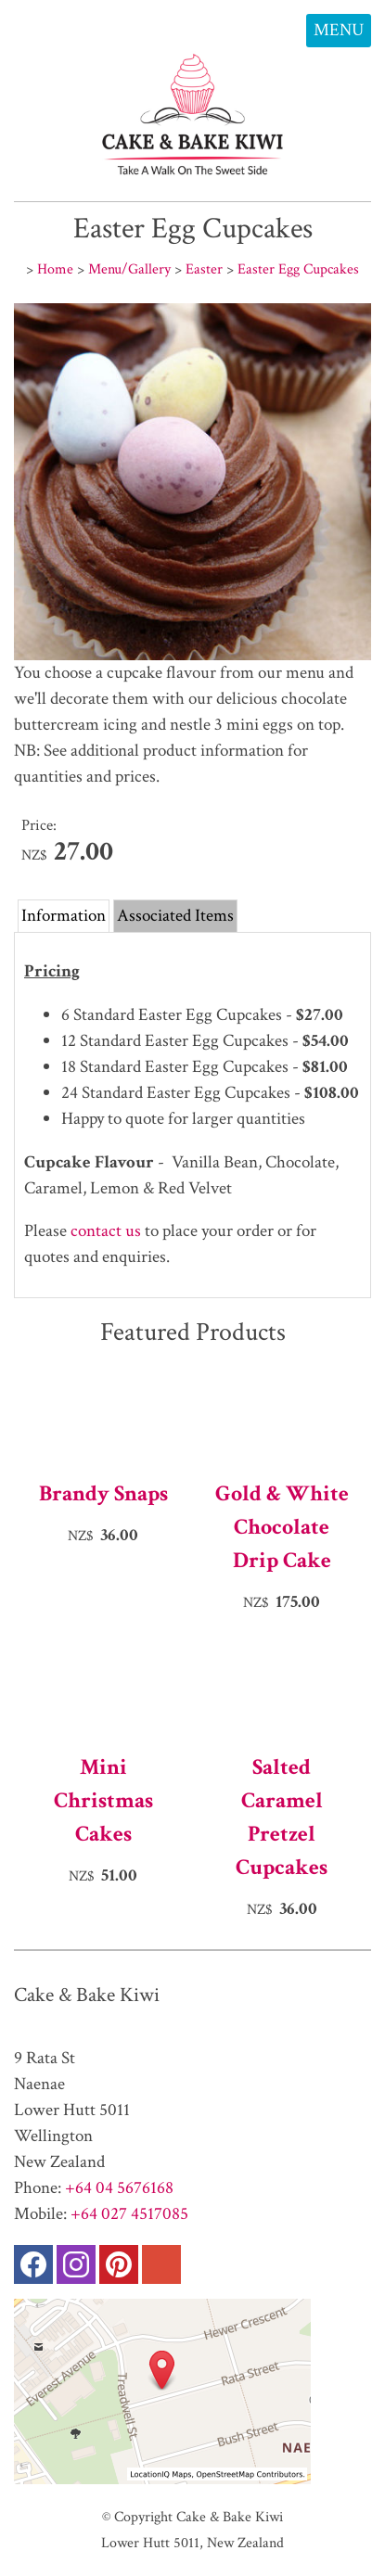  Describe the element at coordinates (129, 2213) in the screenshot. I see `+64 027 4517085` at that location.